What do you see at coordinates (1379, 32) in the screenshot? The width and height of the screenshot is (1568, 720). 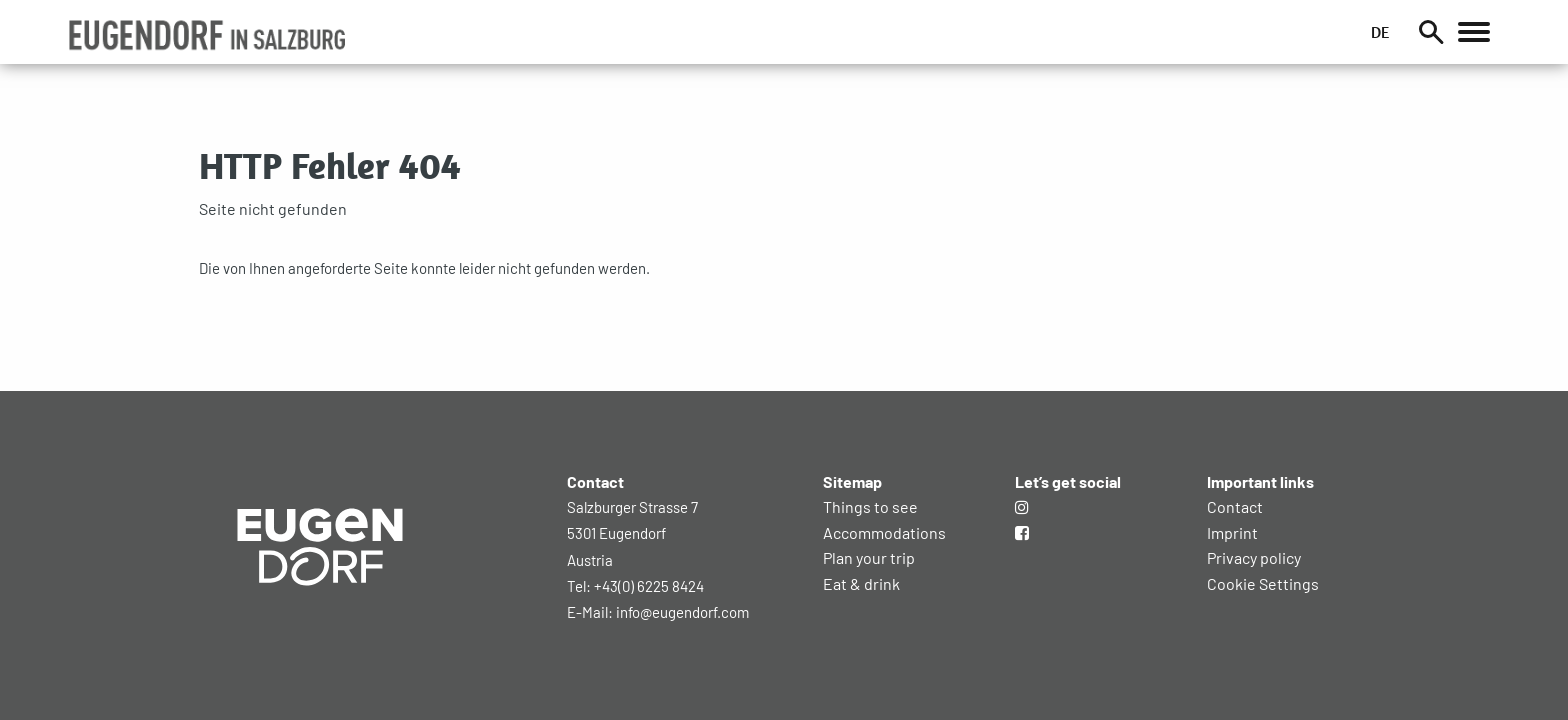 I see `DE` at bounding box center [1379, 32].